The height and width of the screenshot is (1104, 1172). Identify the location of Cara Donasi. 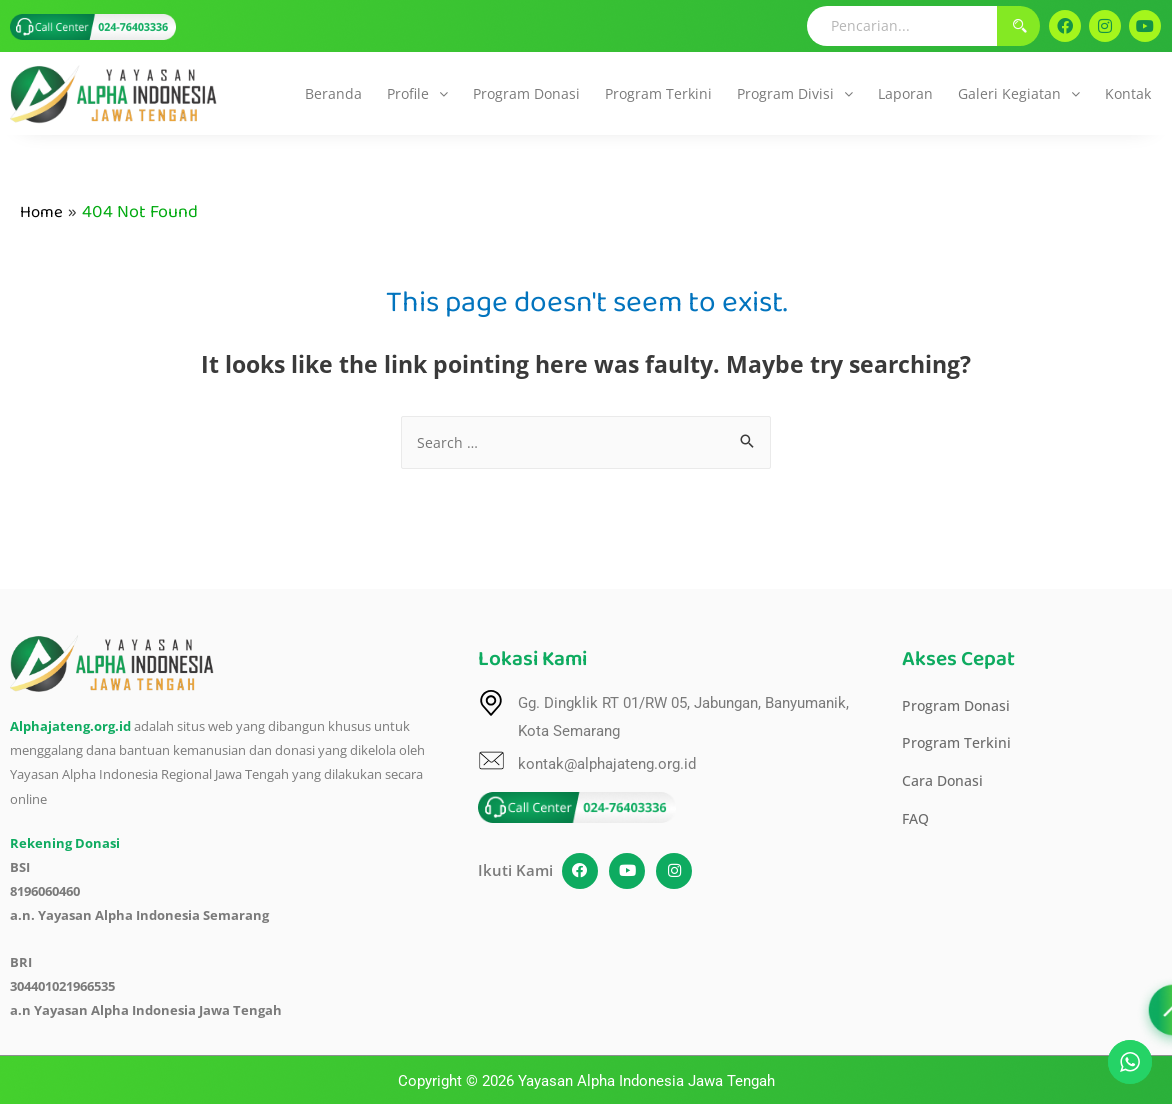
(945, 786).